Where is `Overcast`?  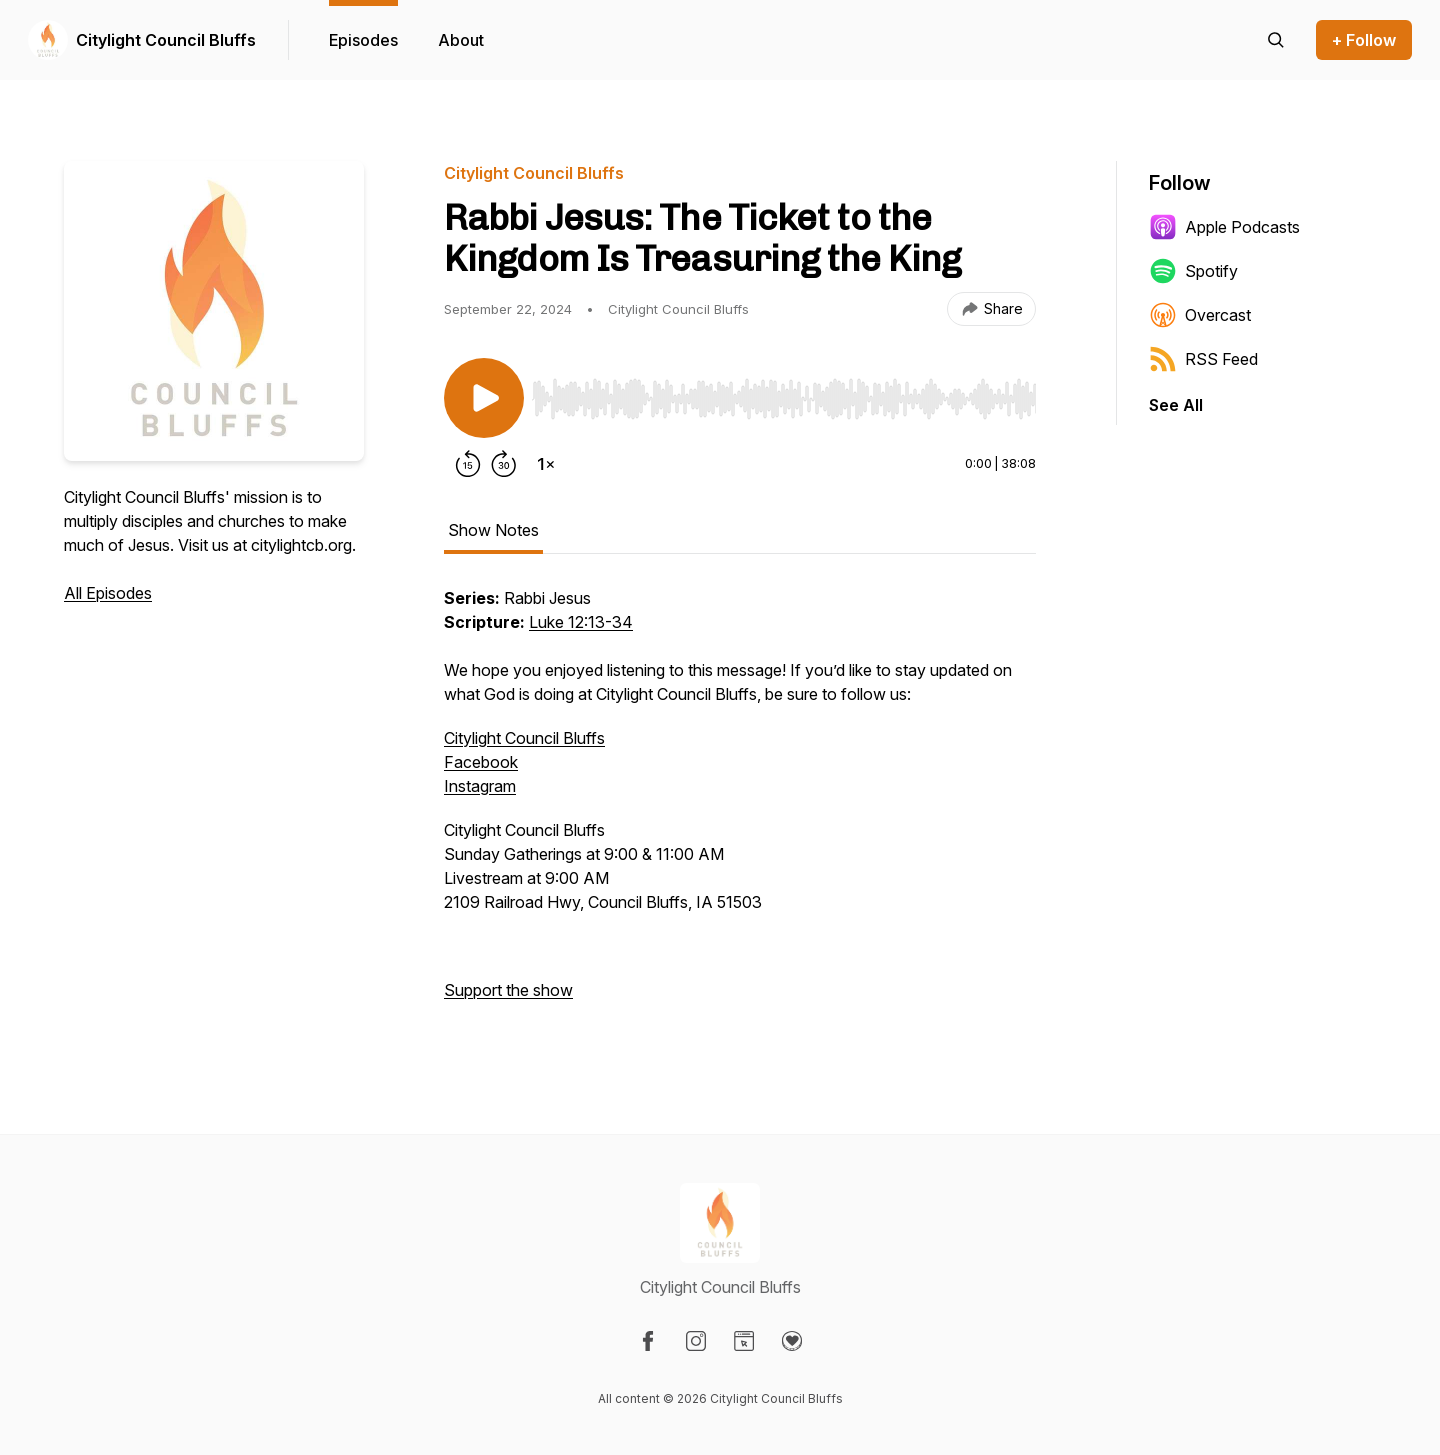 Overcast is located at coordinates (1200, 315).